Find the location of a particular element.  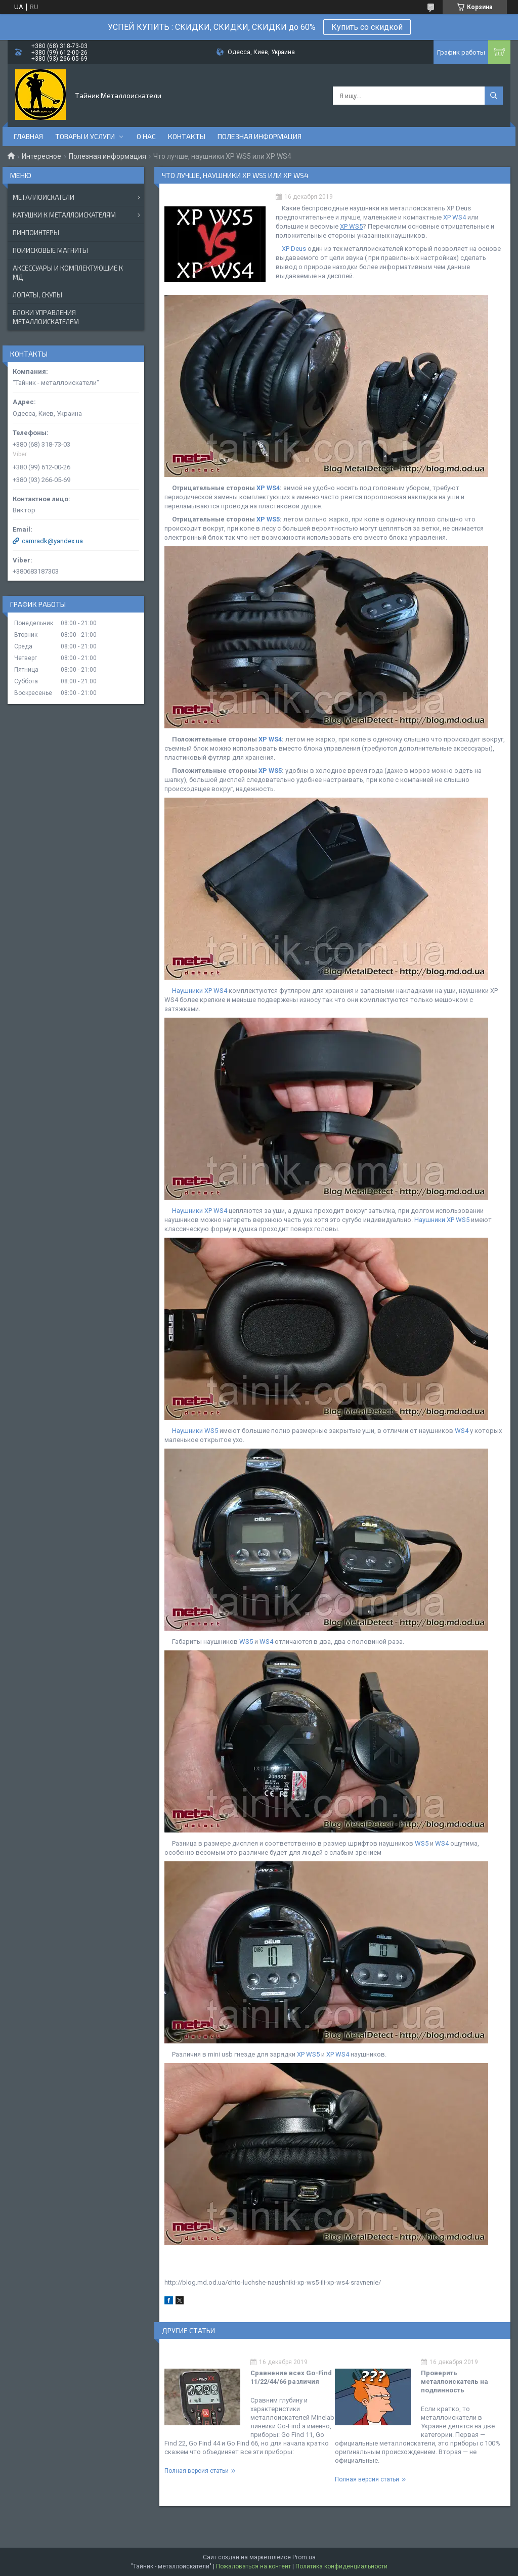

ЛОПАТЫ, СКУПЫ is located at coordinates (37, 295).